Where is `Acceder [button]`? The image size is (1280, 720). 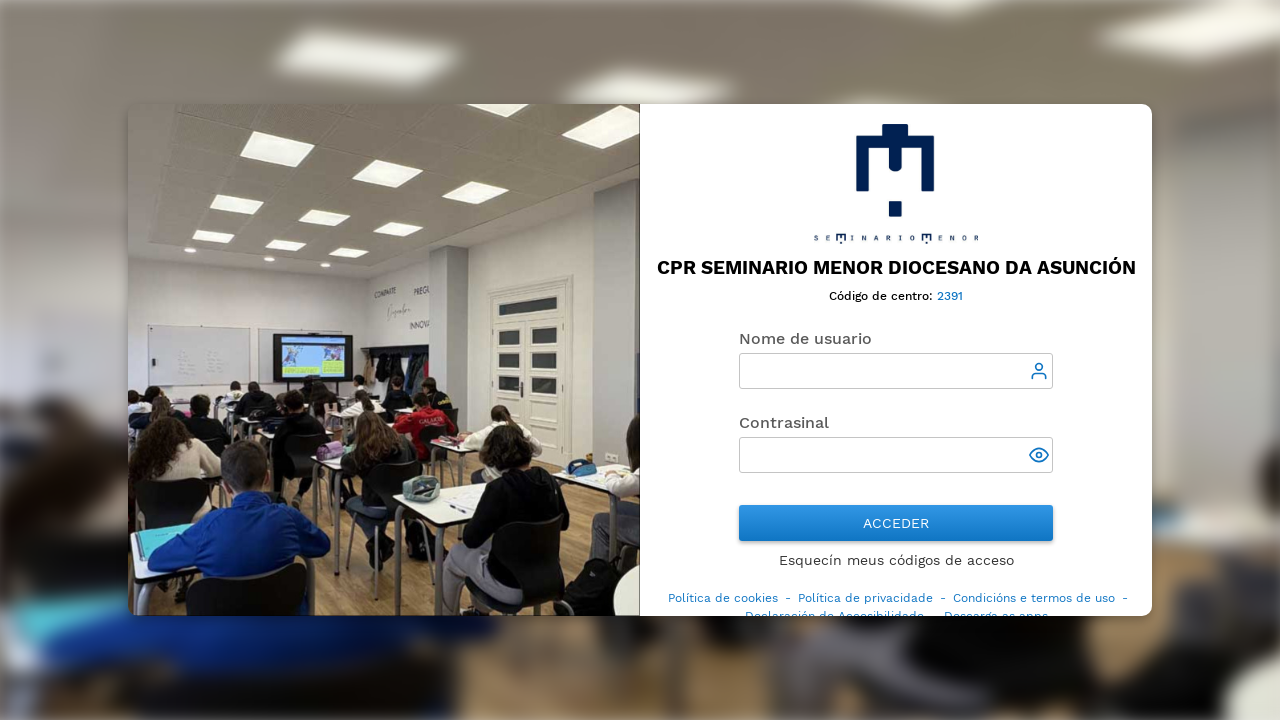
Acceder [button] is located at coordinates (896, 523).